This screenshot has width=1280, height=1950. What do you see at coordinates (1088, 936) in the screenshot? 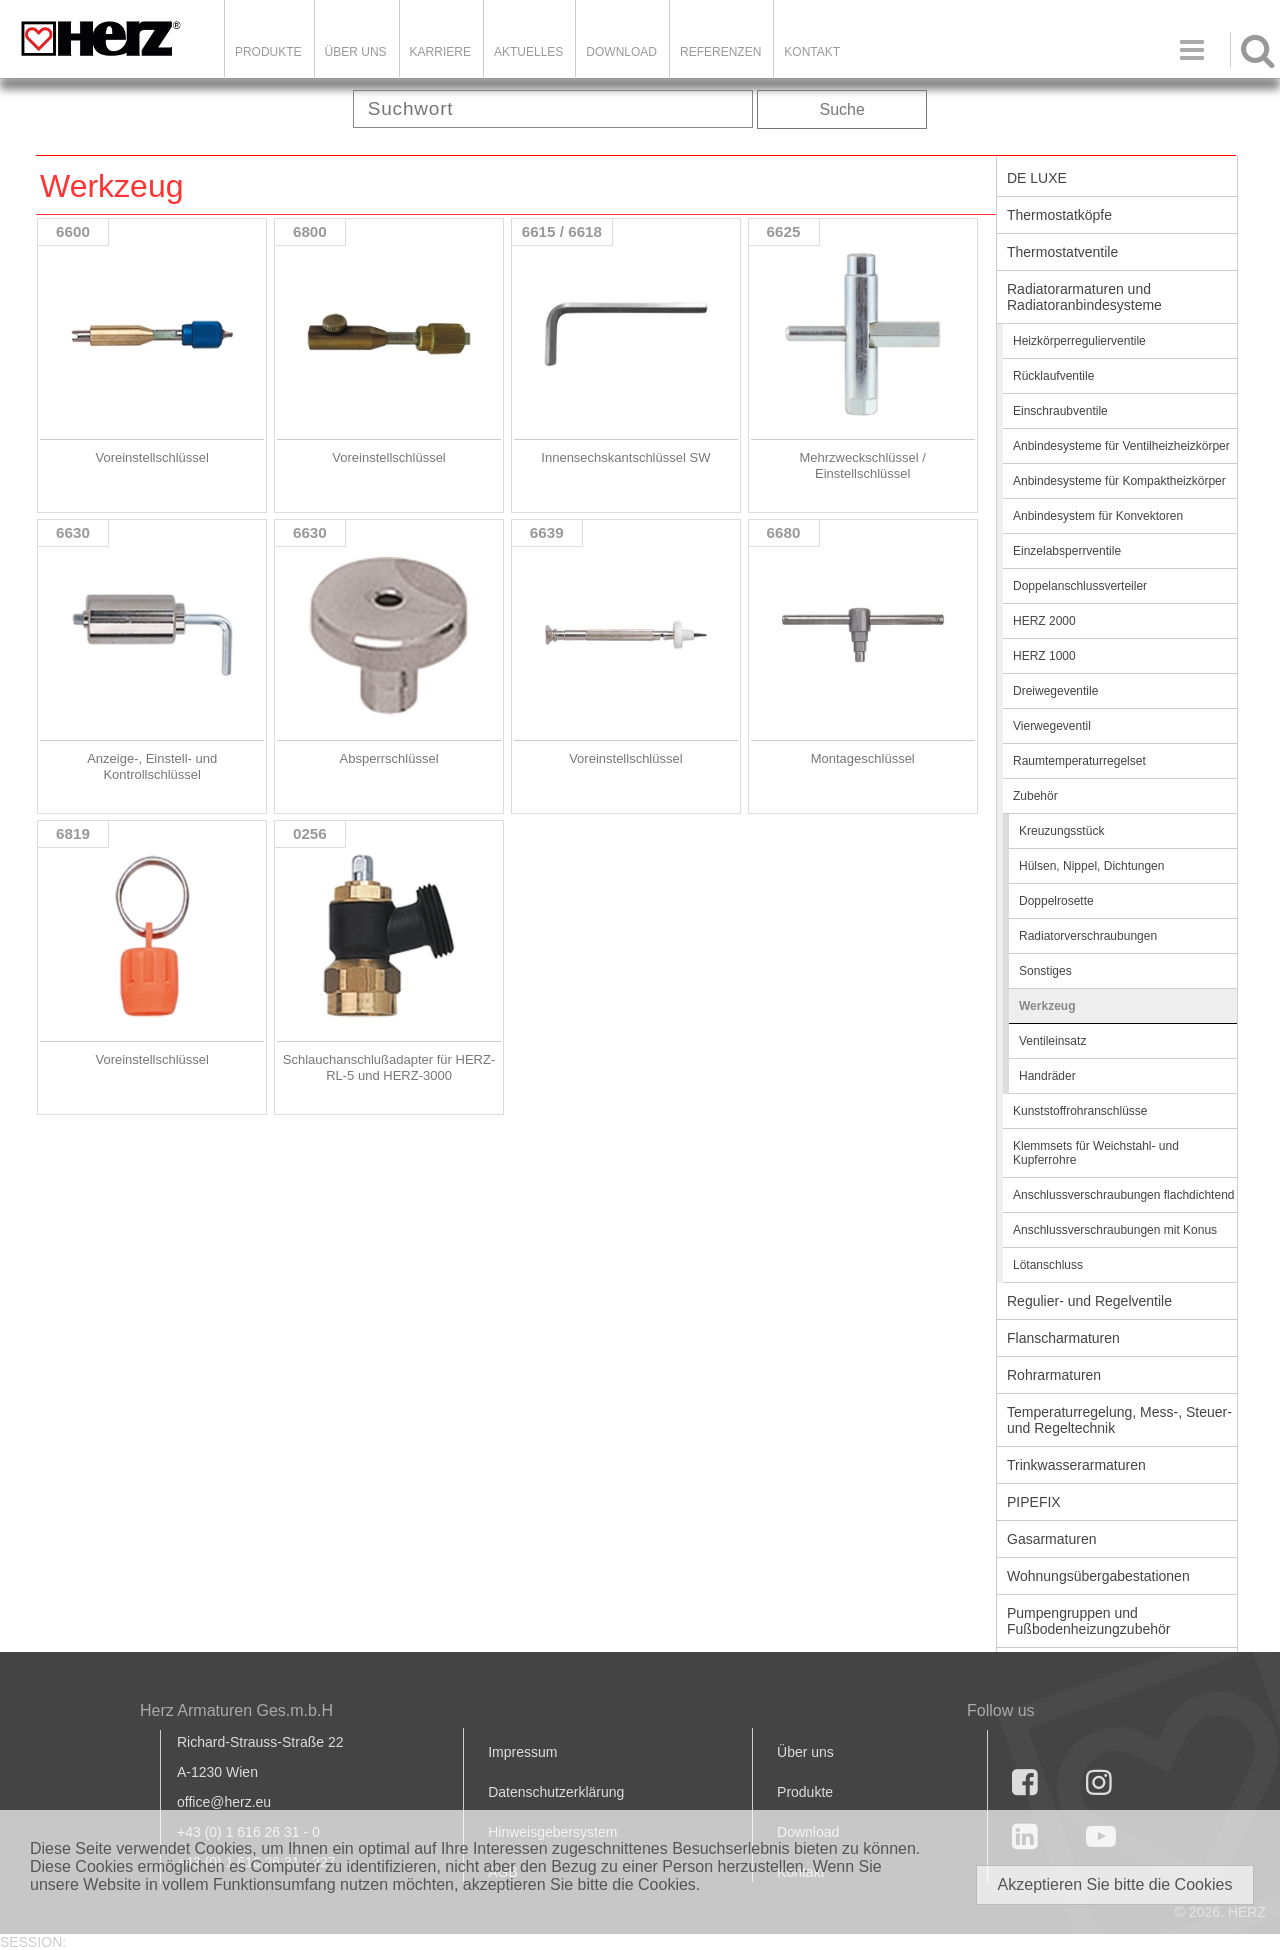
I see `Radiatorverschraubungen` at bounding box center [1088, 936].